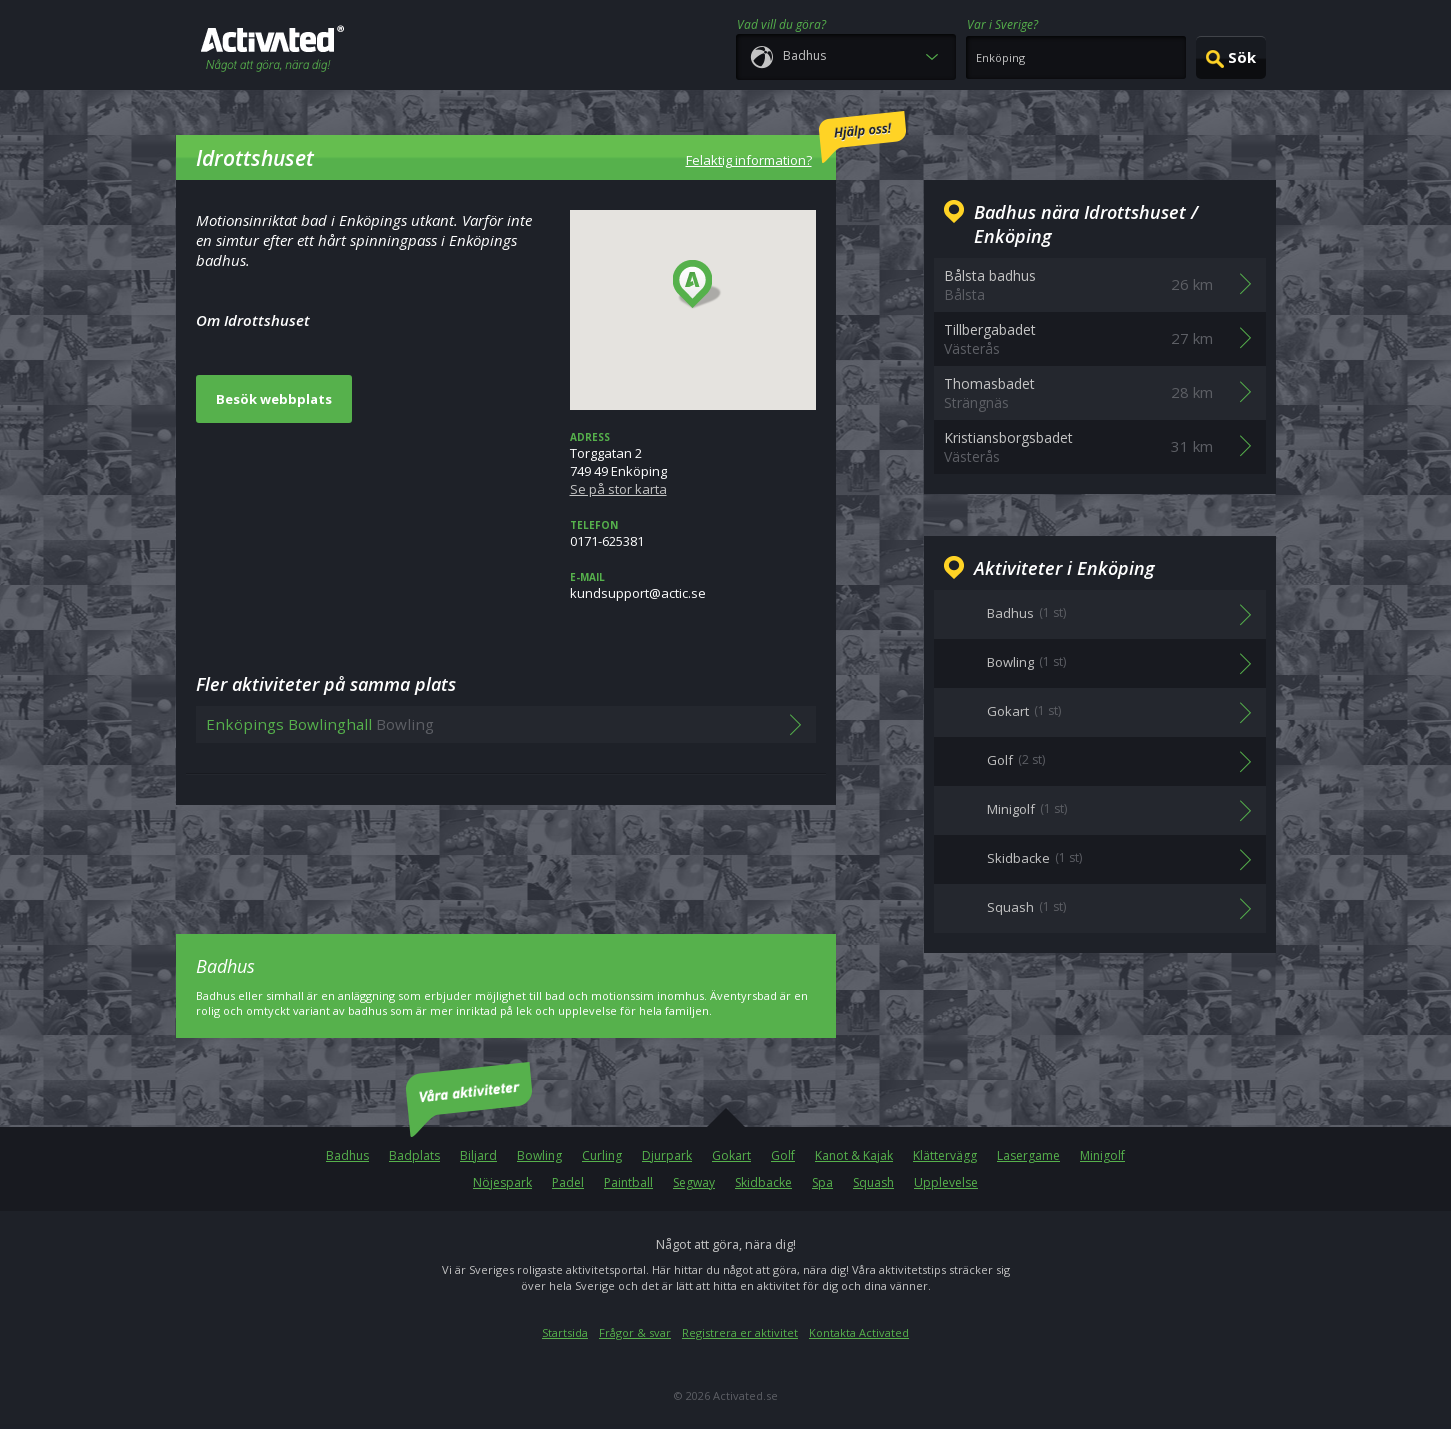 The height and width of the screenshot is (1429, 1451). I want to click on Segway, so click(694, 1182).